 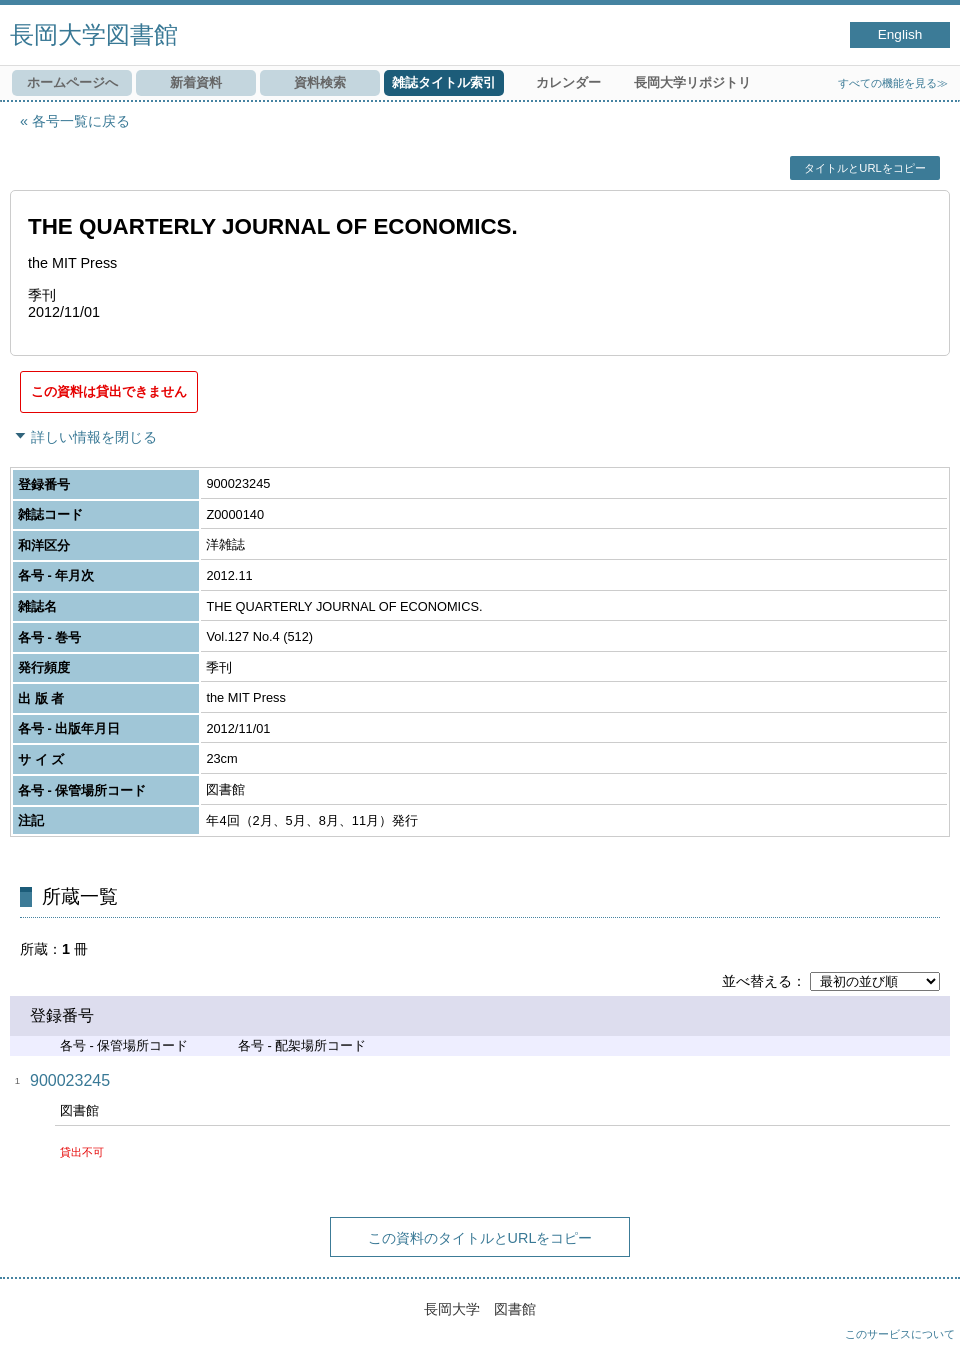 I want to click on このサービスについて, so click(x=900, y=1334).